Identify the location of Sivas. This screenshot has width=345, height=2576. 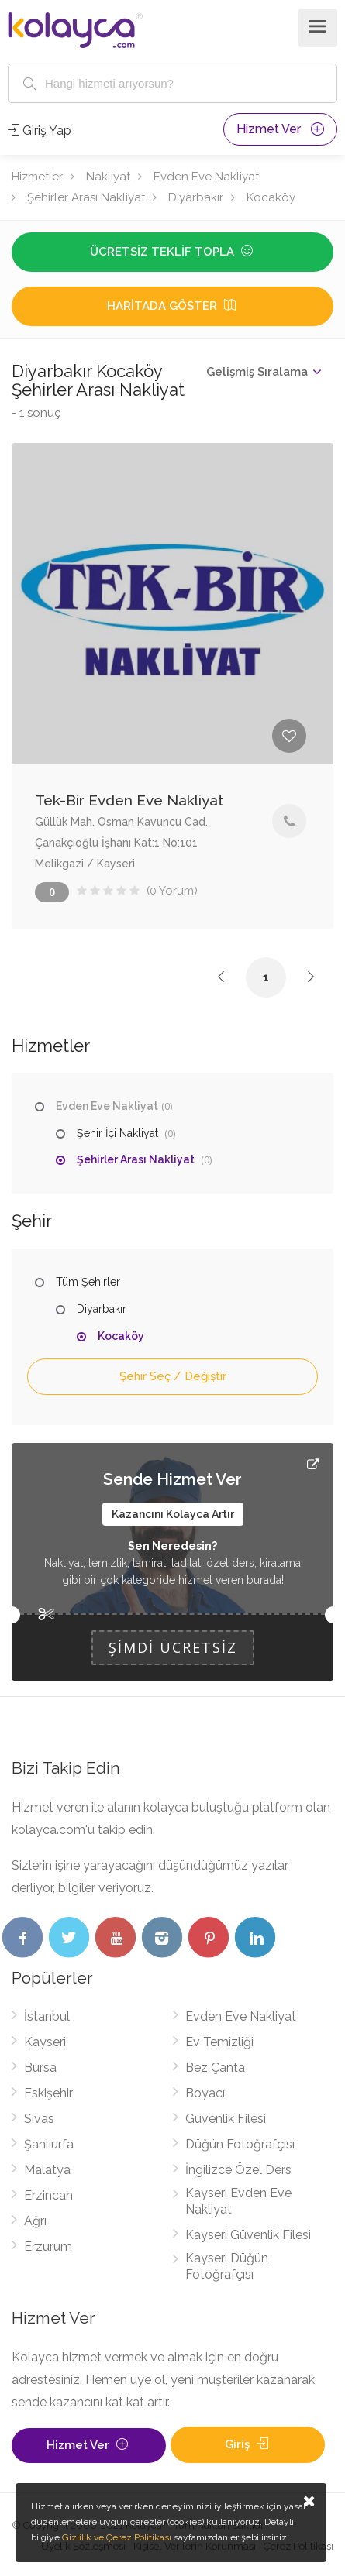
(39, 2118).